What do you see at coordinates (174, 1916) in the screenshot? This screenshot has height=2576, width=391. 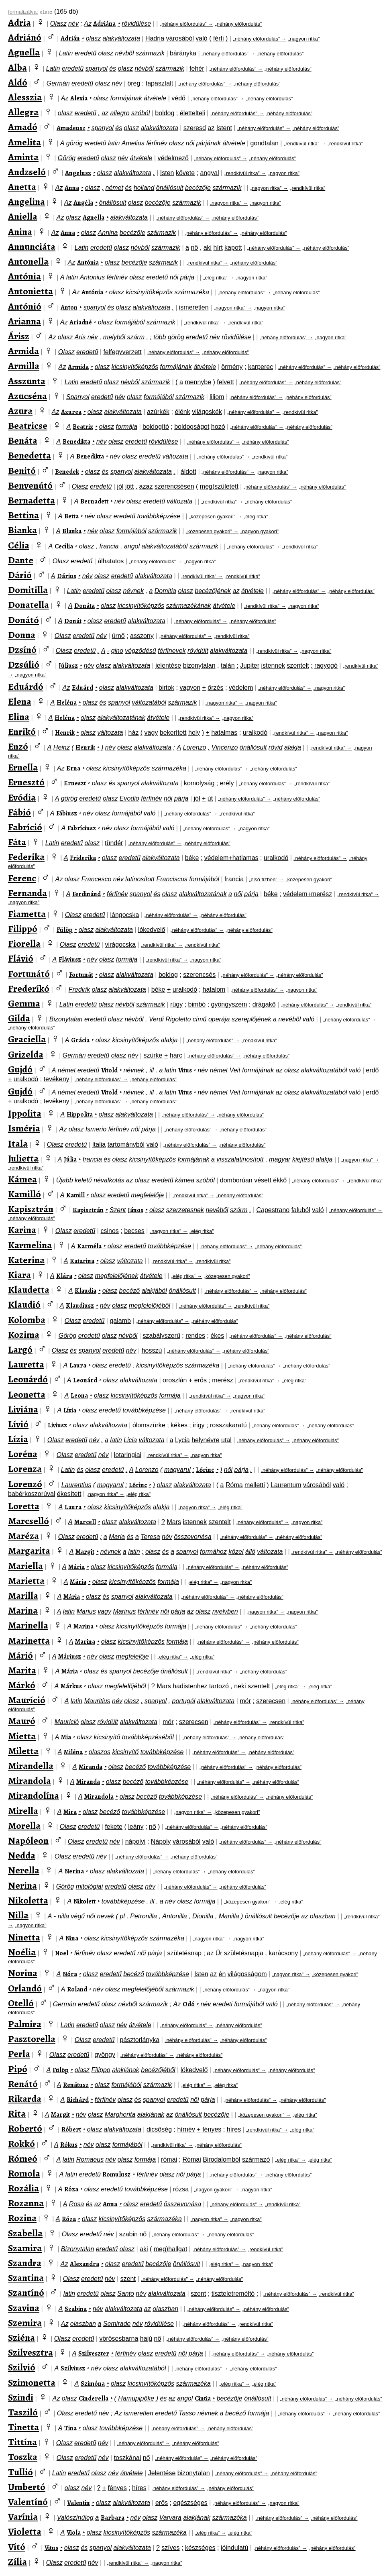 I see `Antonilla` at bounding box center [174, 1916].